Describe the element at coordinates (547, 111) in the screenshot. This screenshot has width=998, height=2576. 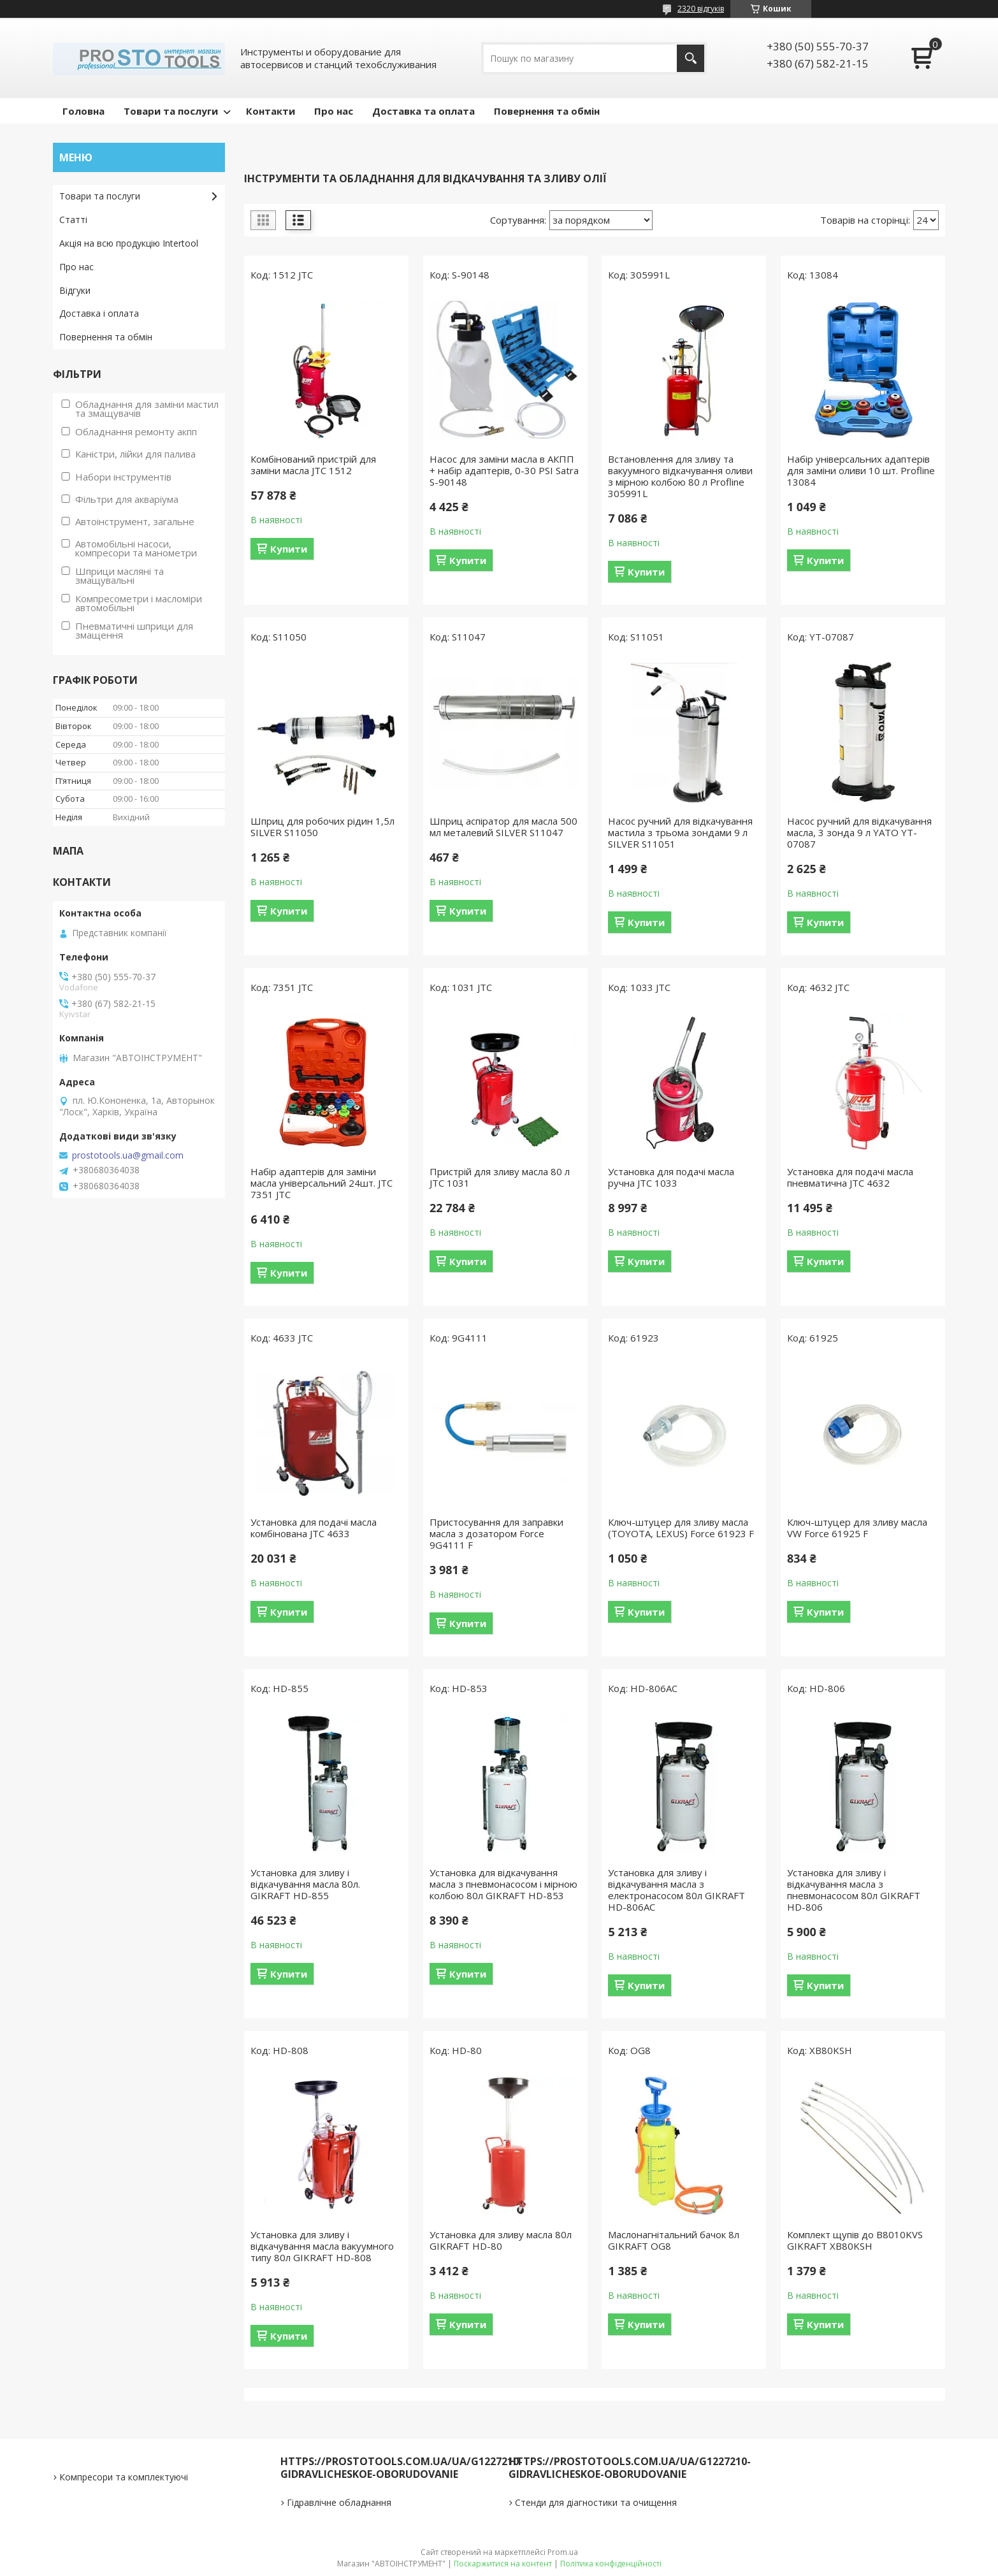
I see `Повернення та обмін` at that location.